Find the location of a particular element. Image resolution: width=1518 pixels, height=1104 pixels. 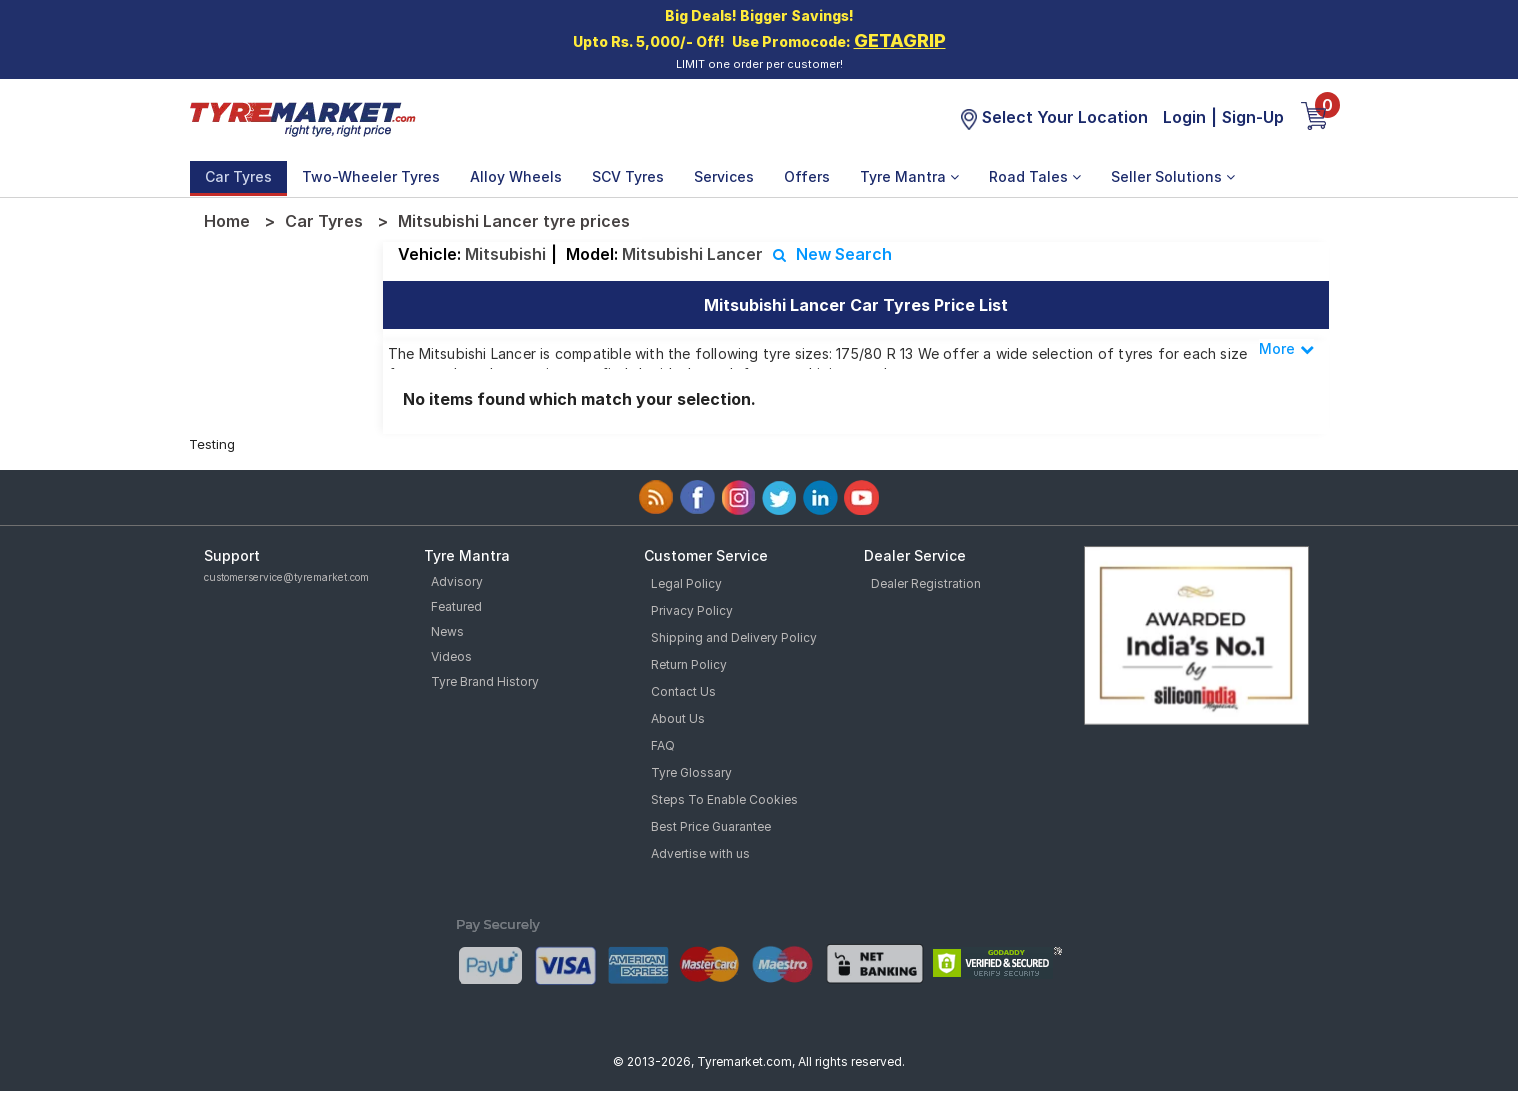

Contact Us is located at coordinates (683, 691).